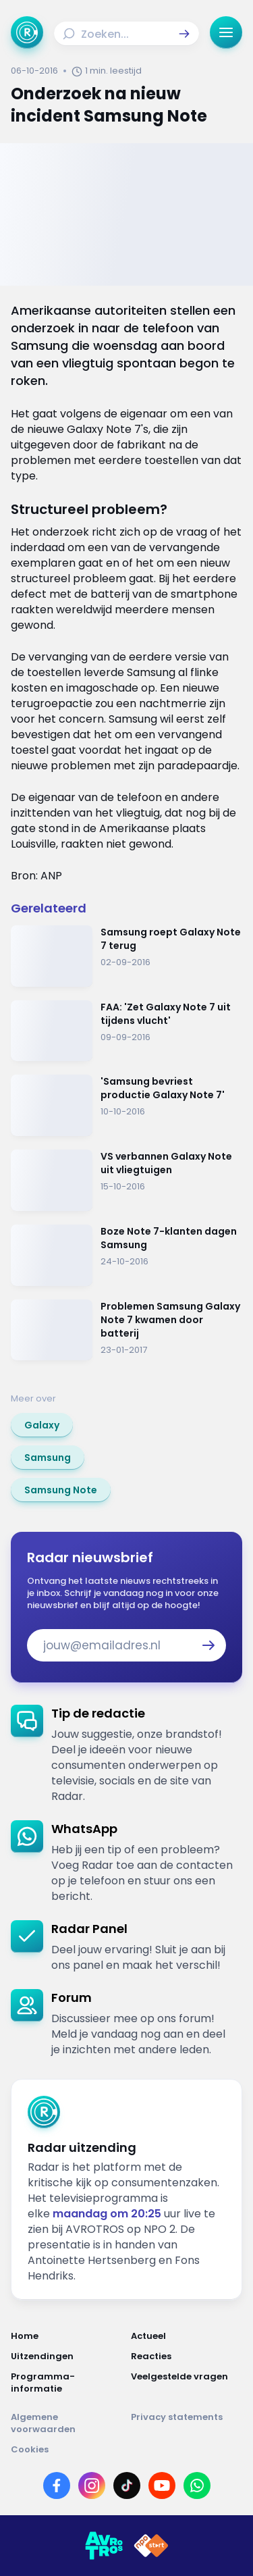 Image resolution: width=253 pixels, height=2576 pixels. I want to click on [Ga naar: 'Problemen Samsung Galaxy Note 7 kwamen door batterij'], so click(126, 1330).